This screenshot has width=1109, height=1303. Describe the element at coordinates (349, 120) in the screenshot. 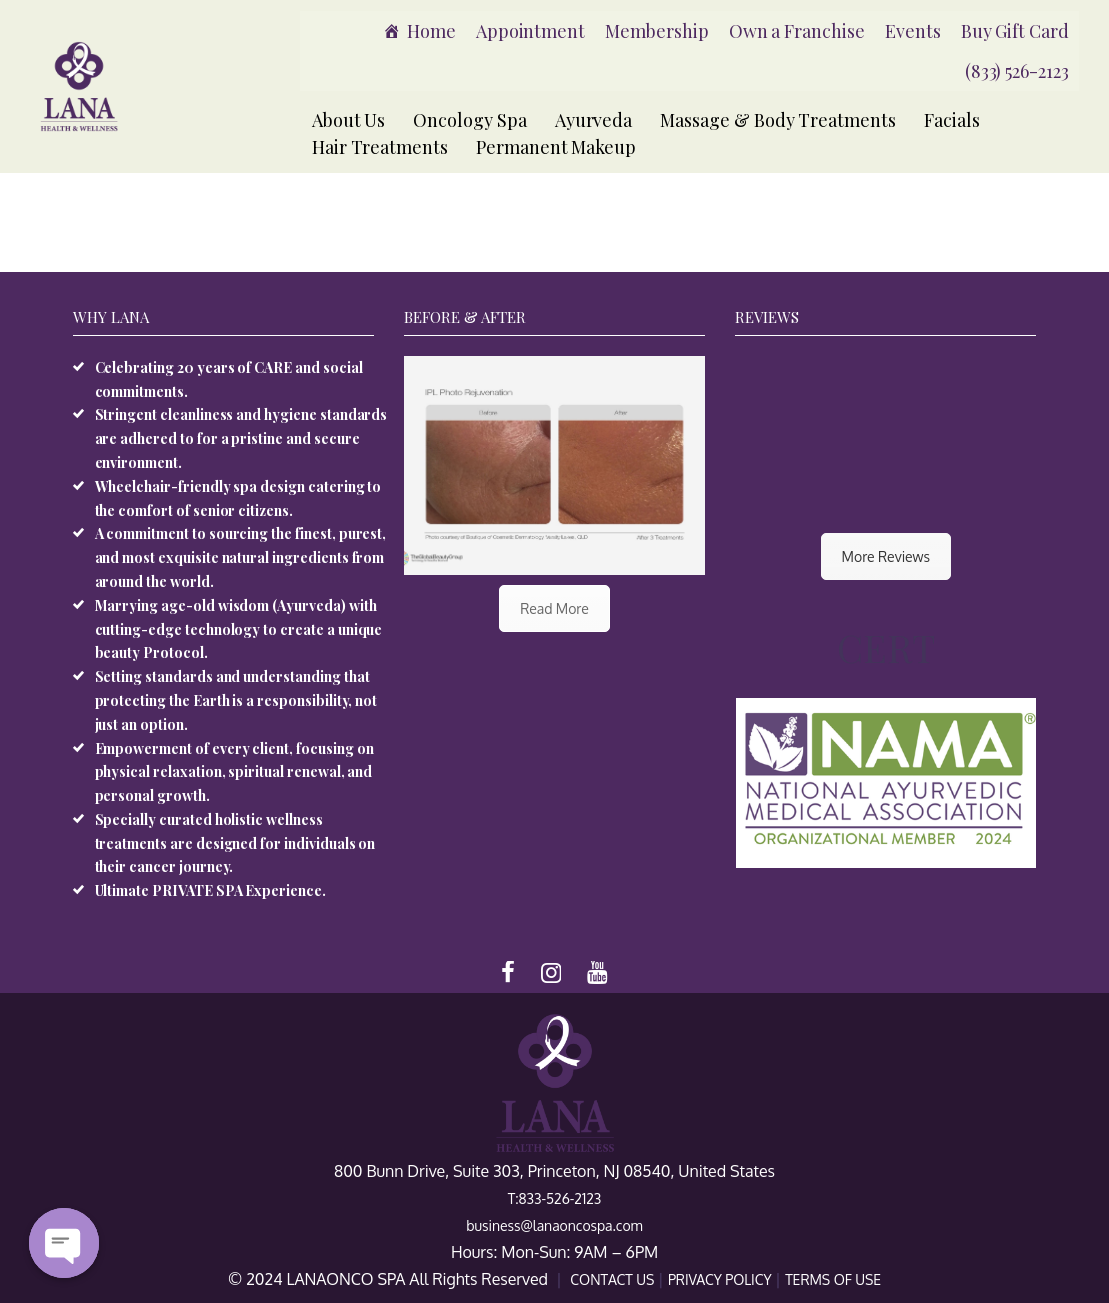

I see `About Us` at that location.